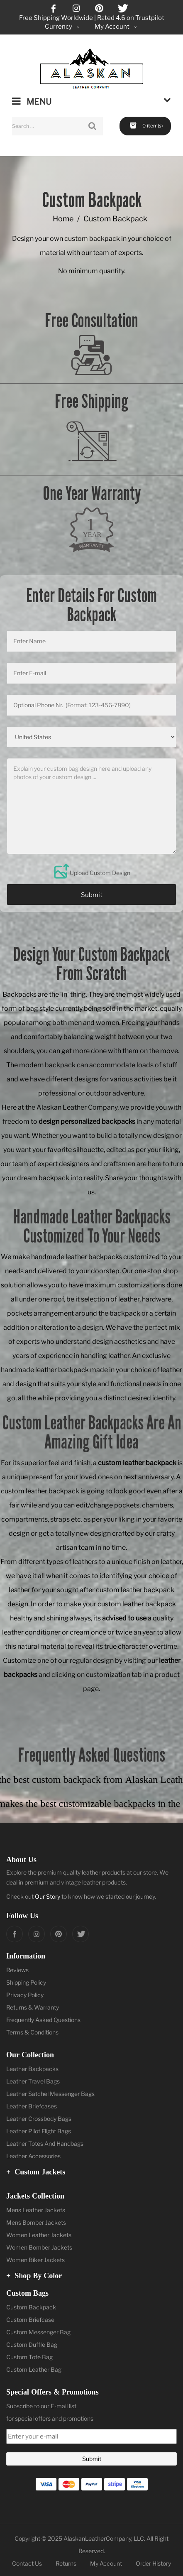 The image size is (183, 2576). What do you see at coordinates (36, 2222) in the screenshot?
I see `Mens Bomber Jackets` at bounding box center [36, 2222].